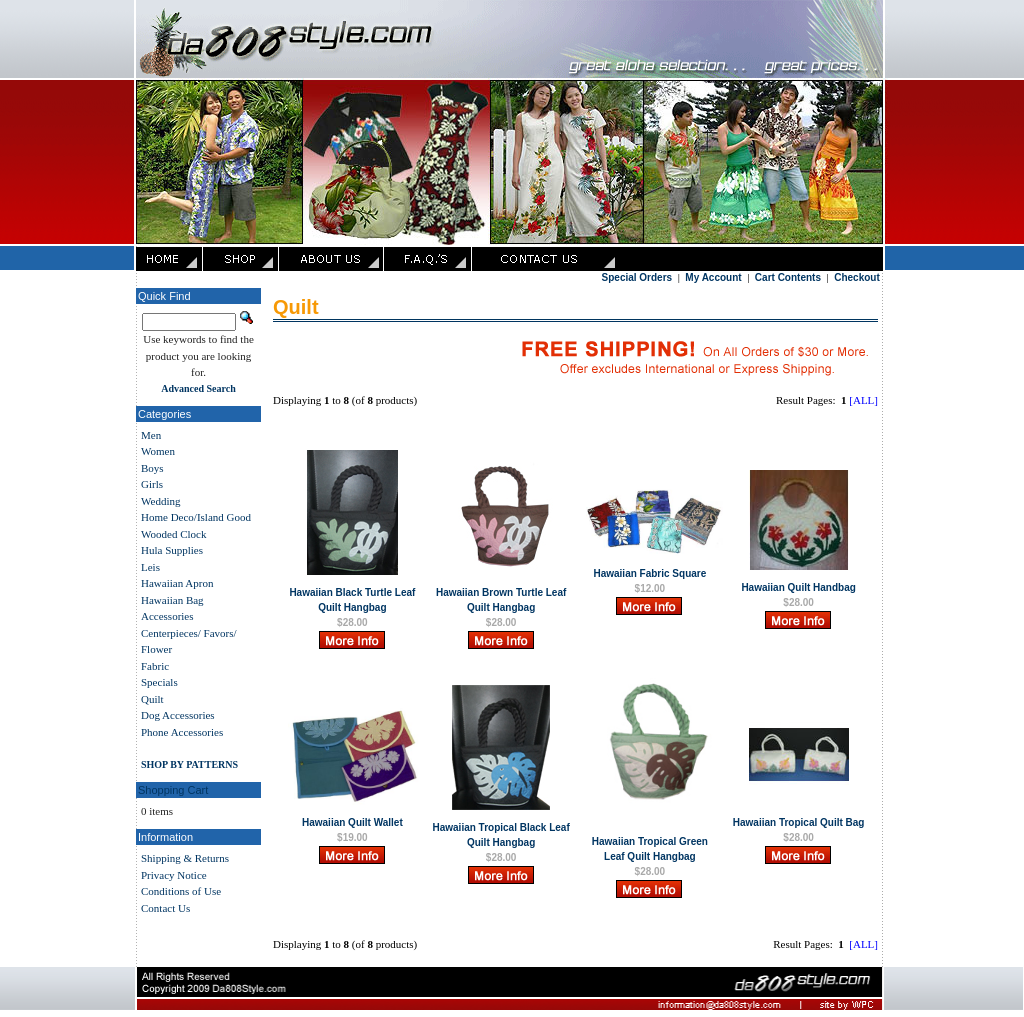 The width and height of the screenshot is (1024, 1017). What do you see at coordinates (152, 699) in the screenshot?
I see `Quilt` at bounding box center [152, 699].